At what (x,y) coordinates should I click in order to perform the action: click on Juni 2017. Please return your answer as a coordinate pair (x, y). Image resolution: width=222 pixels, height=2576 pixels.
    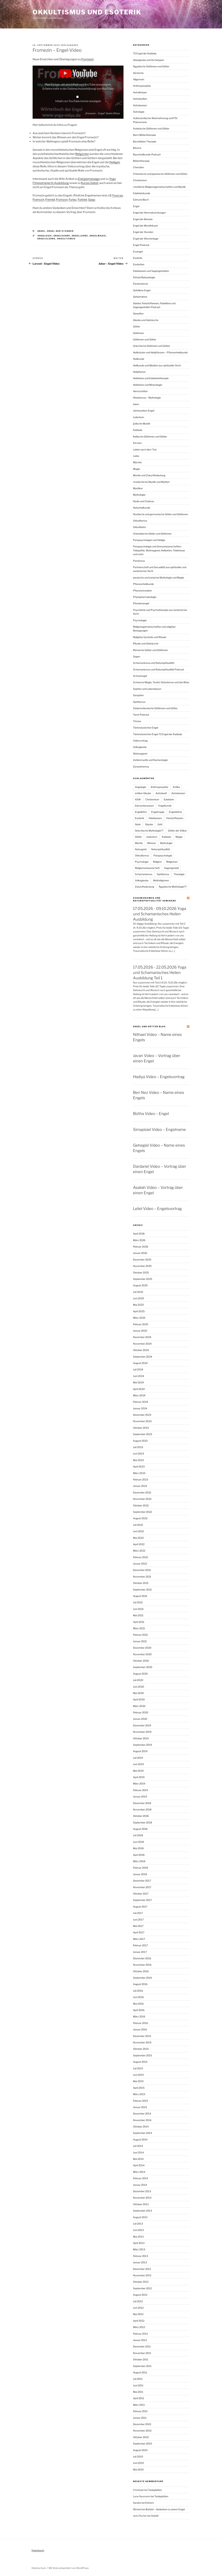
    Looking at the image, I should click on (138, 1919).